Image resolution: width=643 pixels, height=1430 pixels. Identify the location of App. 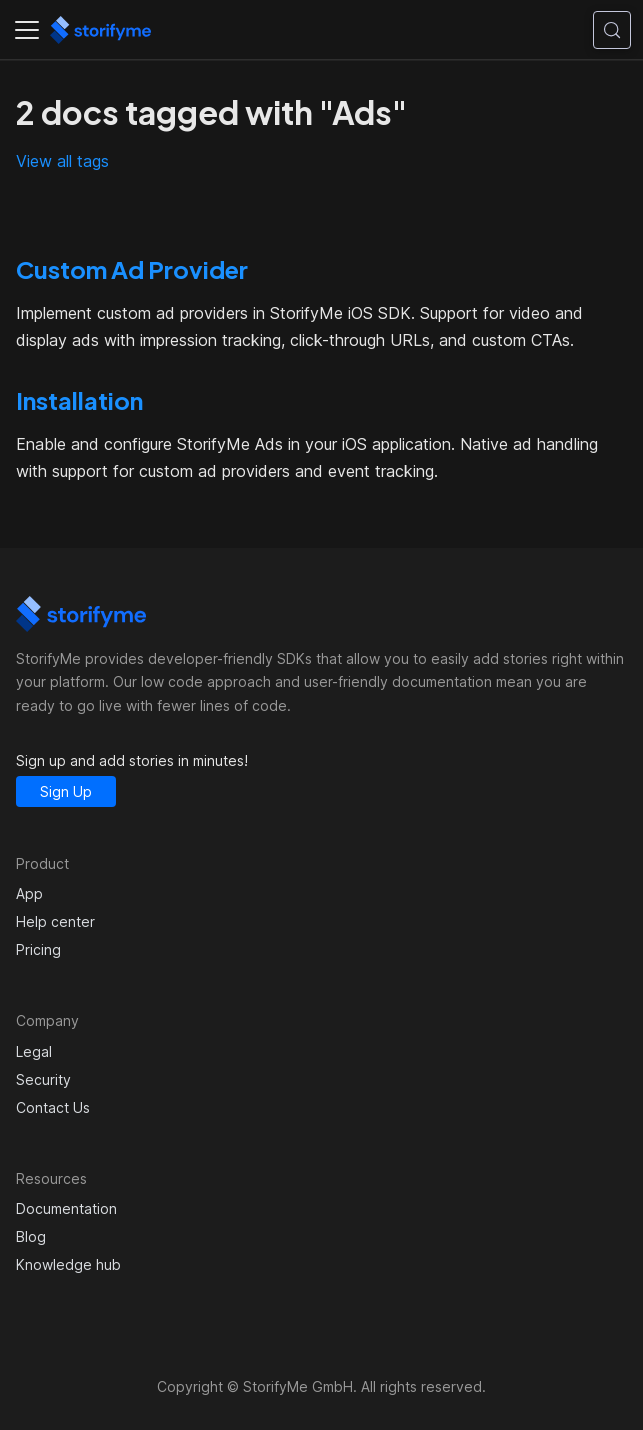
(29, 893).